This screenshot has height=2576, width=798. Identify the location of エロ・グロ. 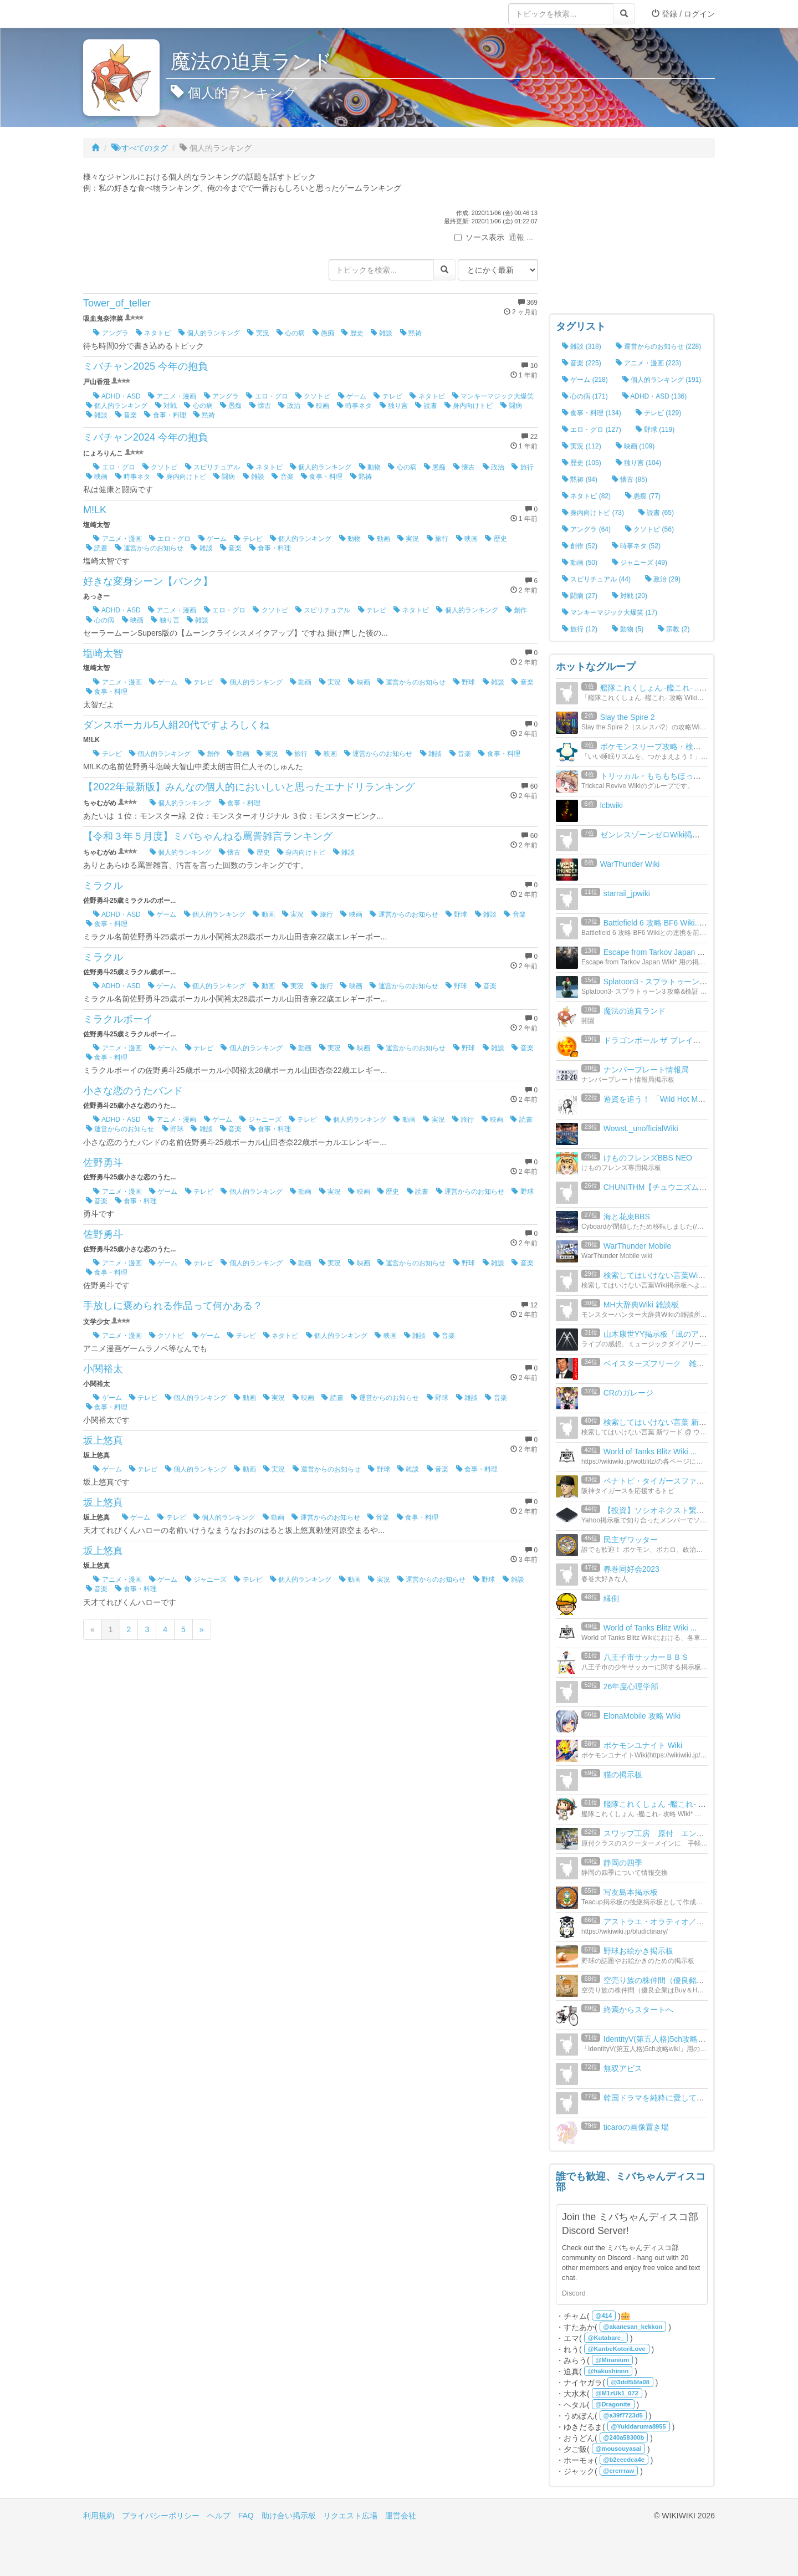
(267, 396).